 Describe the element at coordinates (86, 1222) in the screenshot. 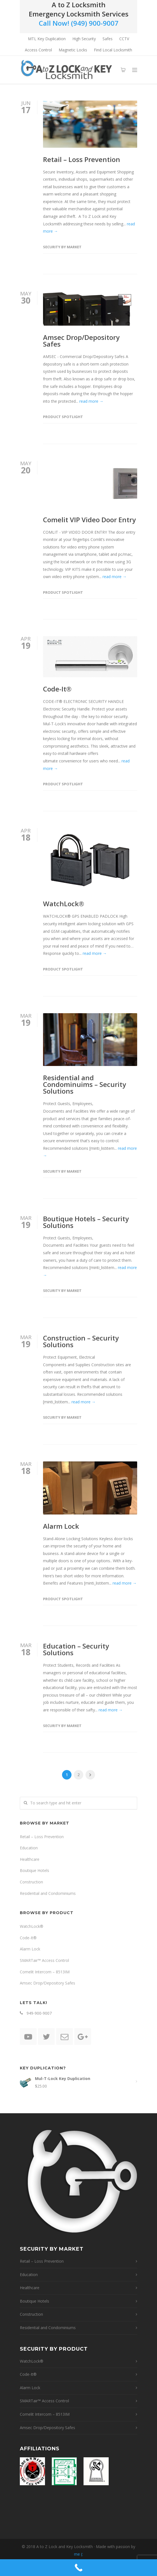

I see `Boutique Hotels – Security Solutions` at that location.